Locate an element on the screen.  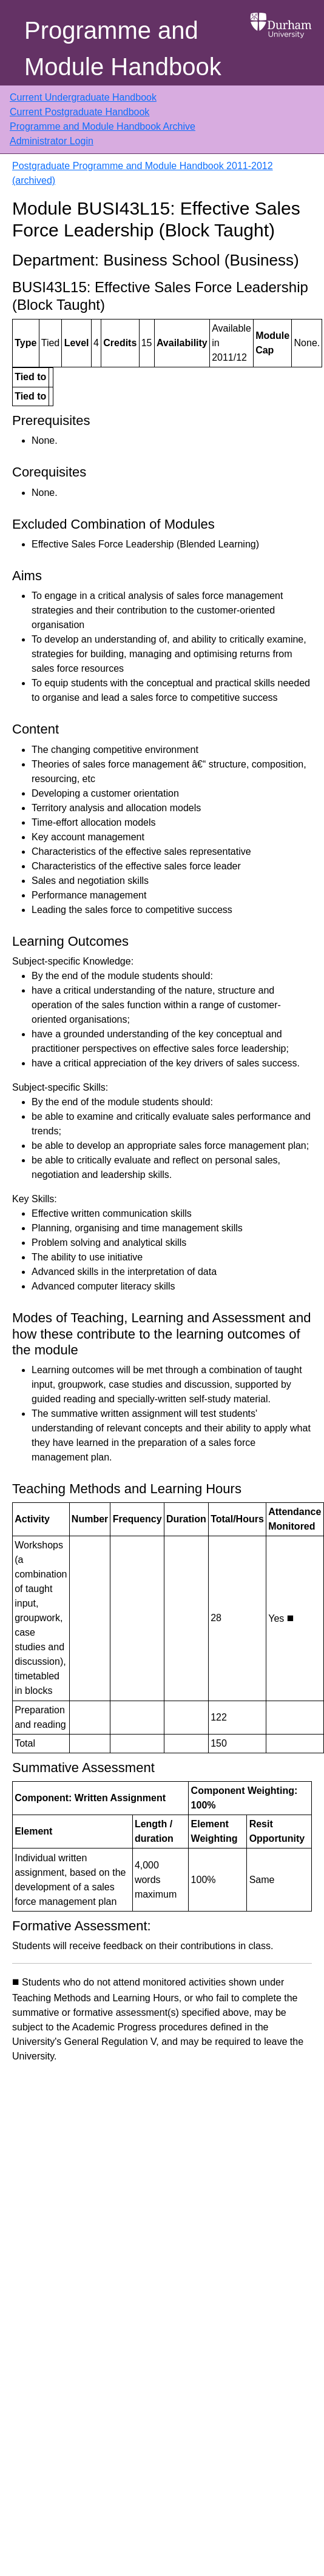
Current Undergraduate Handbook is located at coordinates (83, 97).